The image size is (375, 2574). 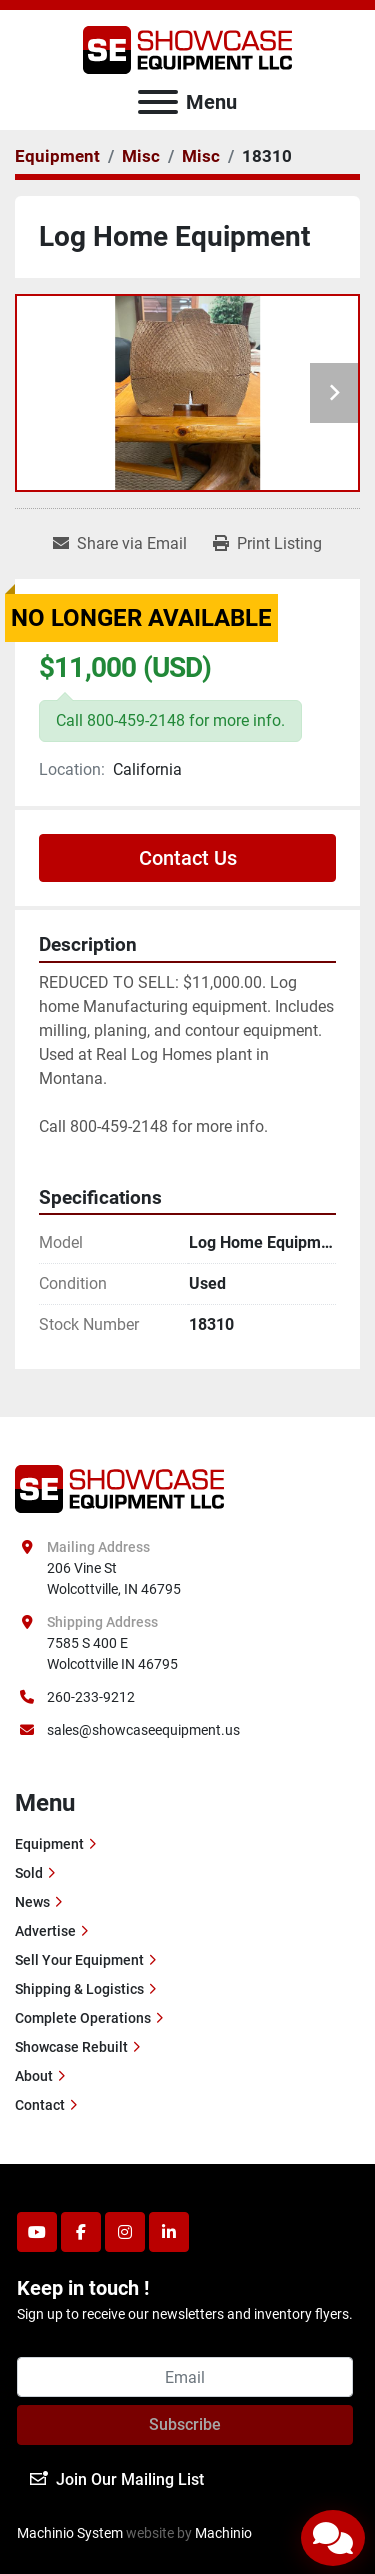 What do you see at coordinates (71, 2047) in the screenshot?
I see `Showcase Rebuilt` at bounding box center [71, 2047].